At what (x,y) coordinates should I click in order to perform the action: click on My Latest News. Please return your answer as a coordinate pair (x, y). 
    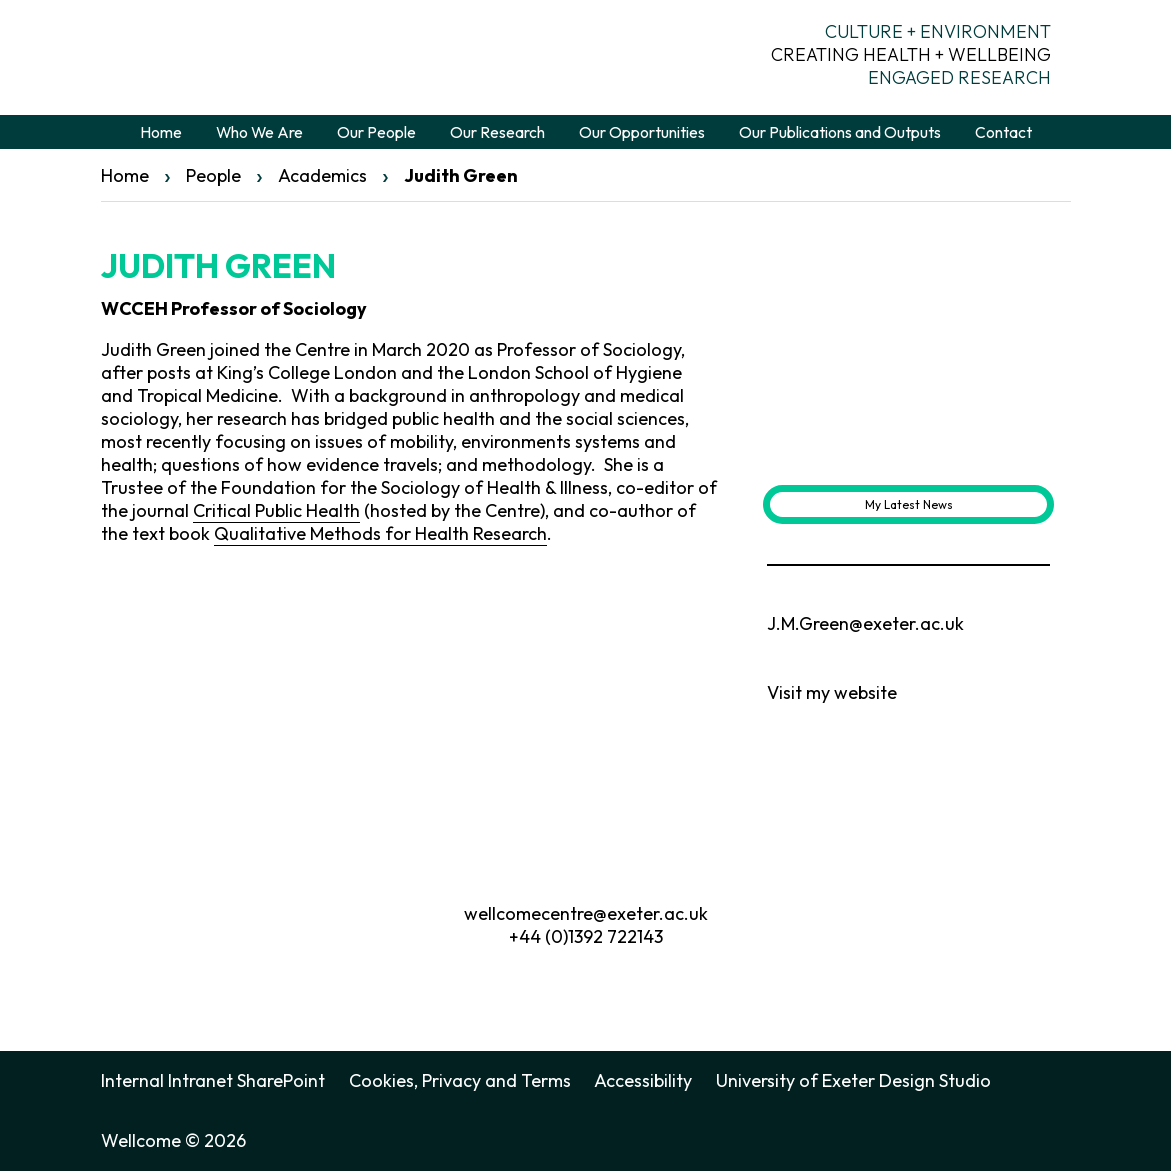
    Looking at the image, I should click on (909, 504).